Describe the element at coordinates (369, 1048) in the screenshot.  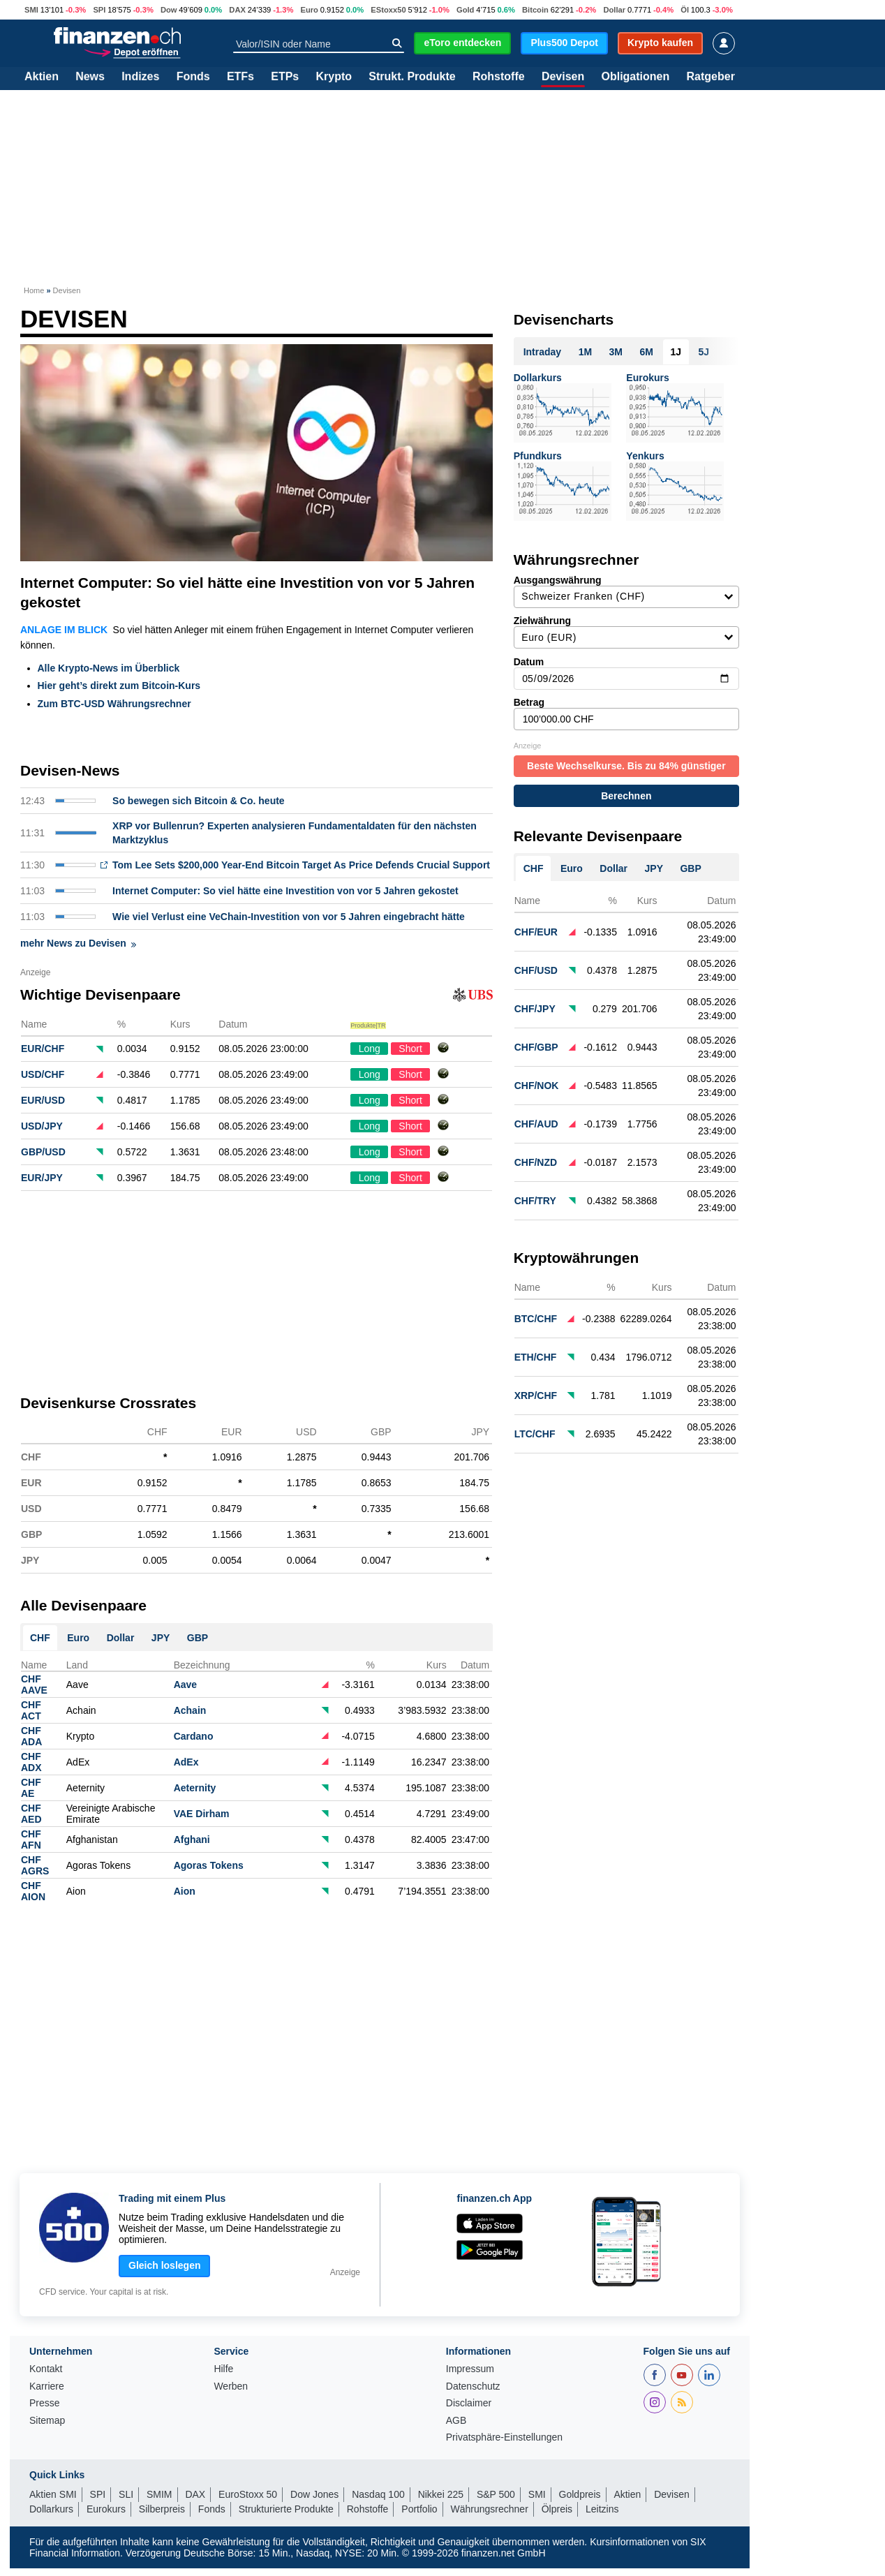
I see `Long` at that location.